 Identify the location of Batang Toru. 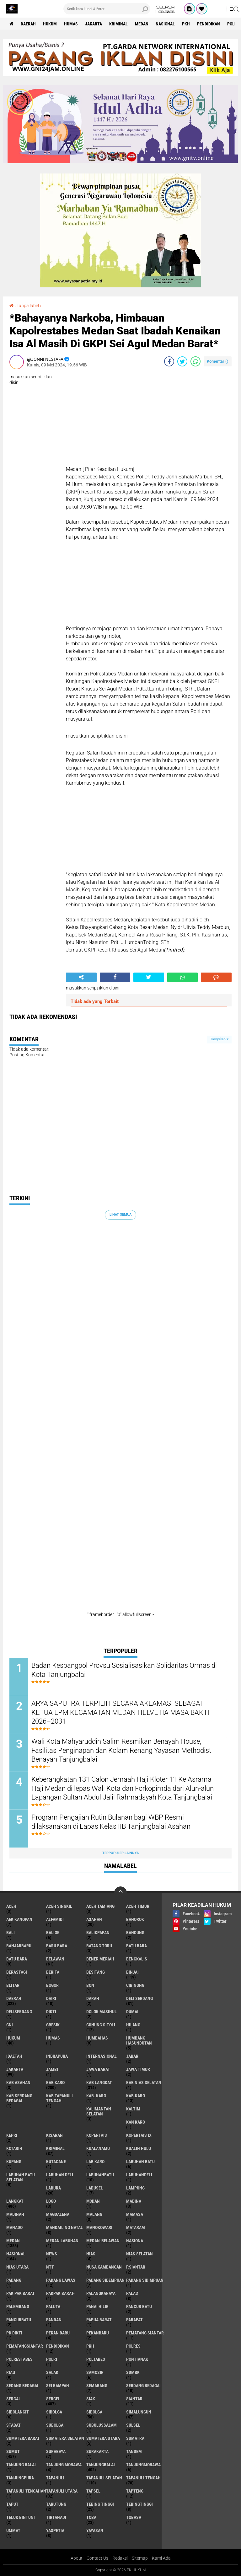
(99, 1946).